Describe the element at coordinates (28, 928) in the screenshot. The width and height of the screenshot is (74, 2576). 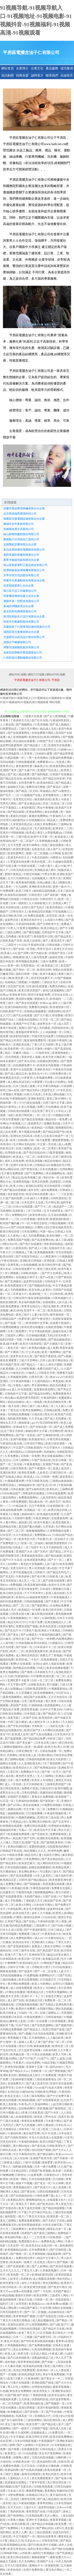
I see `午夜男女视频网站` at that location.